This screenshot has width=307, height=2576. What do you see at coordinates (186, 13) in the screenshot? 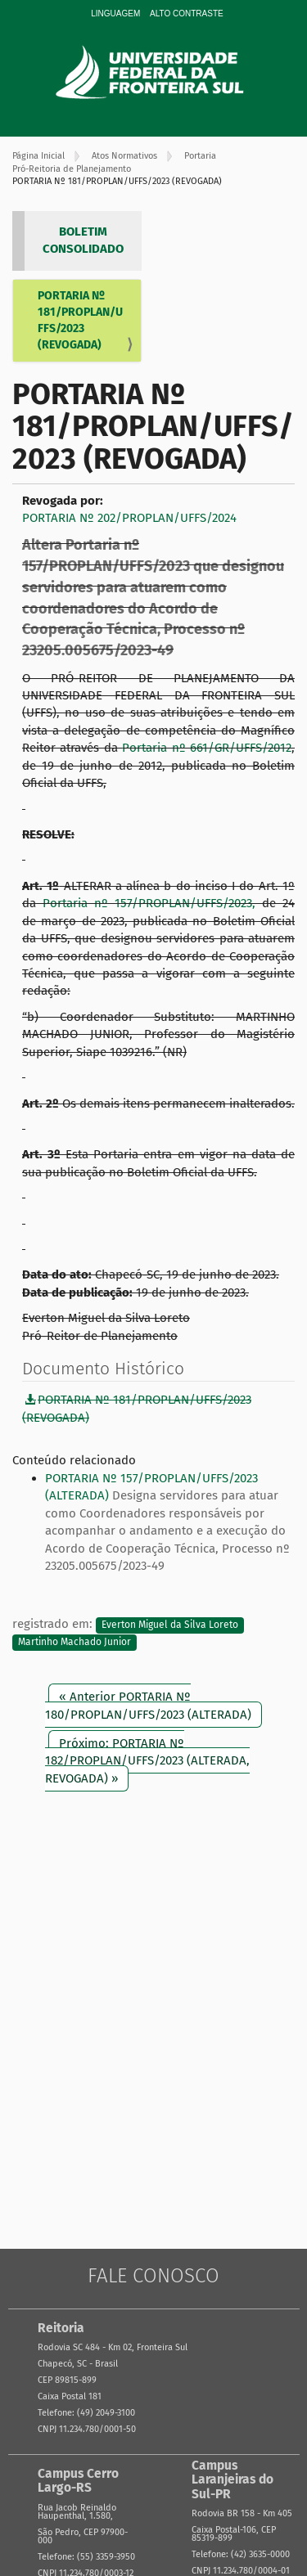
I see `Alto Contraste` at bounding box center [186, 13].